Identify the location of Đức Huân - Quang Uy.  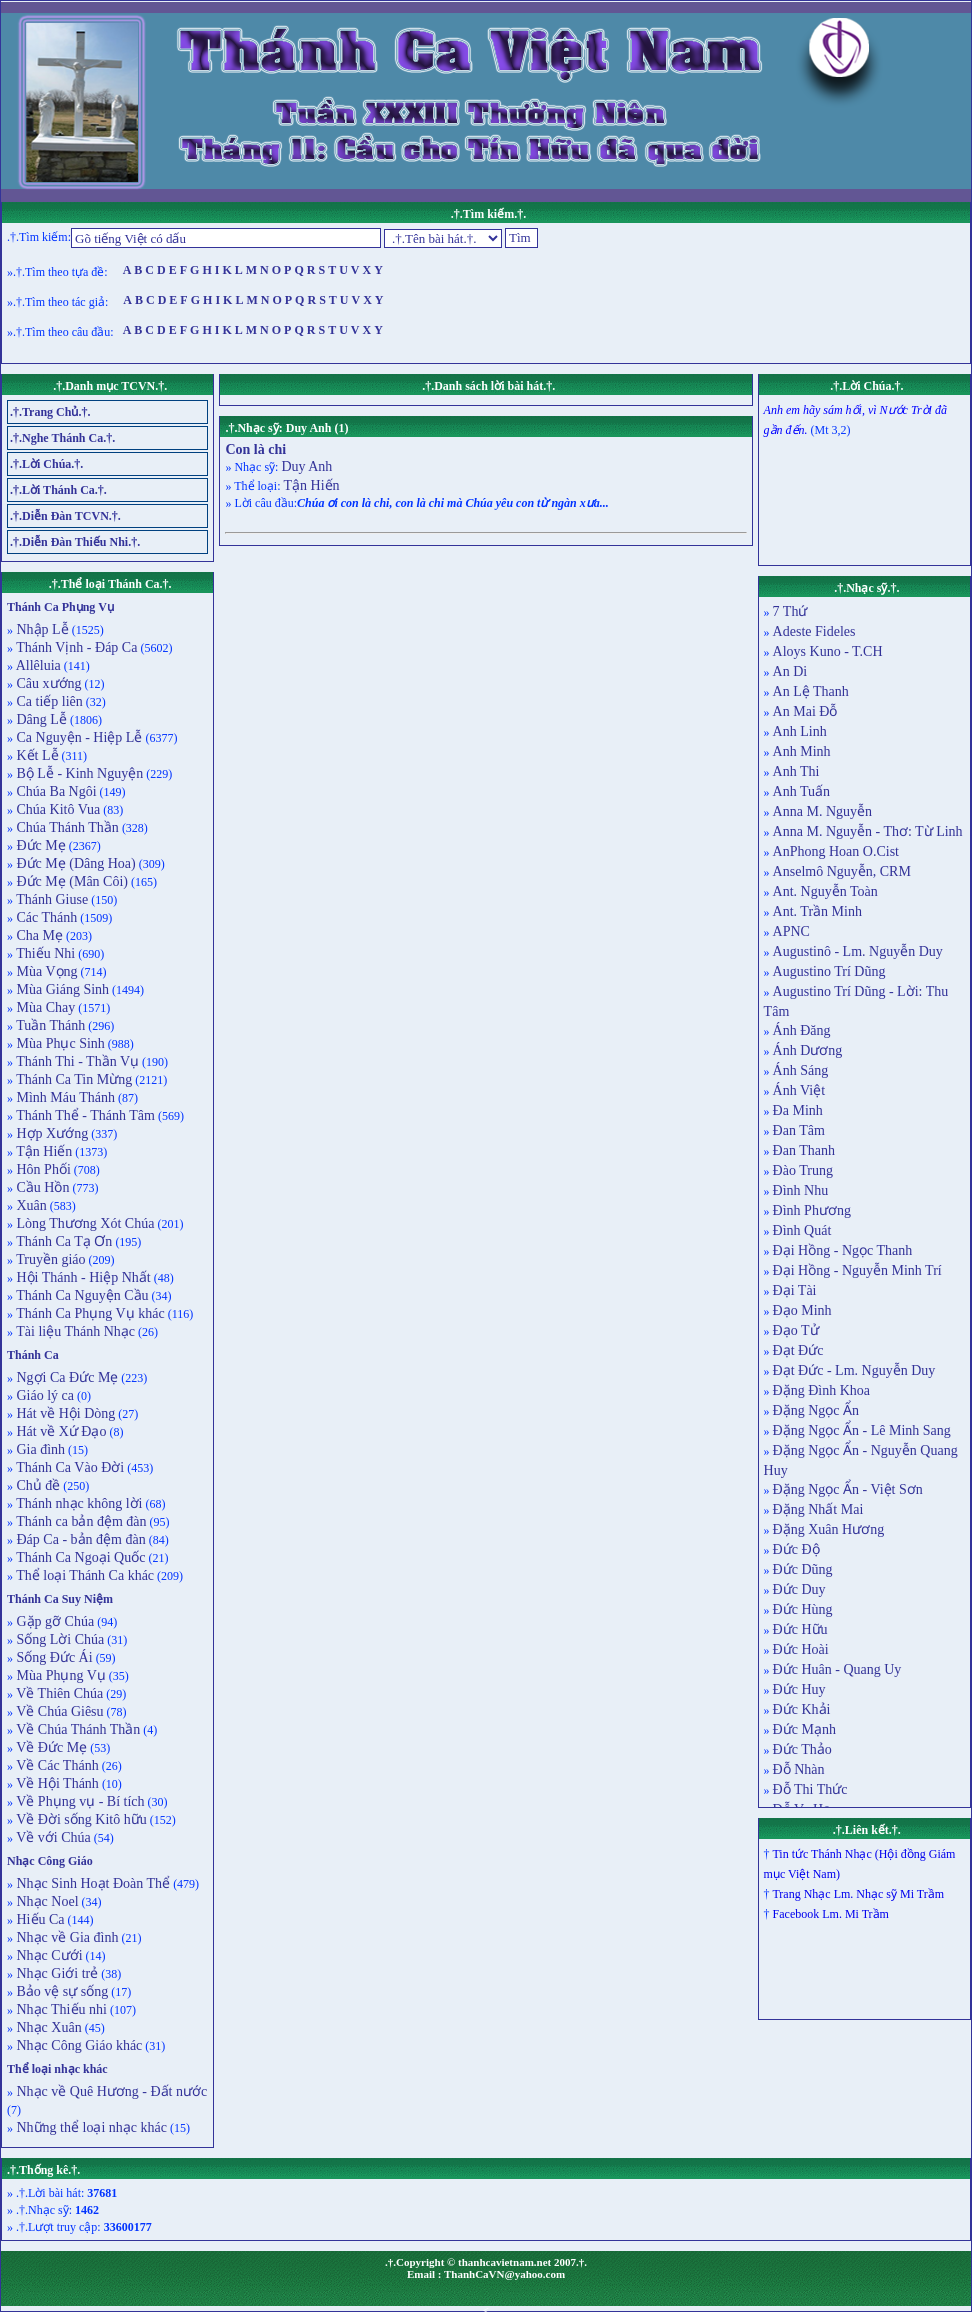
(837, 1669).